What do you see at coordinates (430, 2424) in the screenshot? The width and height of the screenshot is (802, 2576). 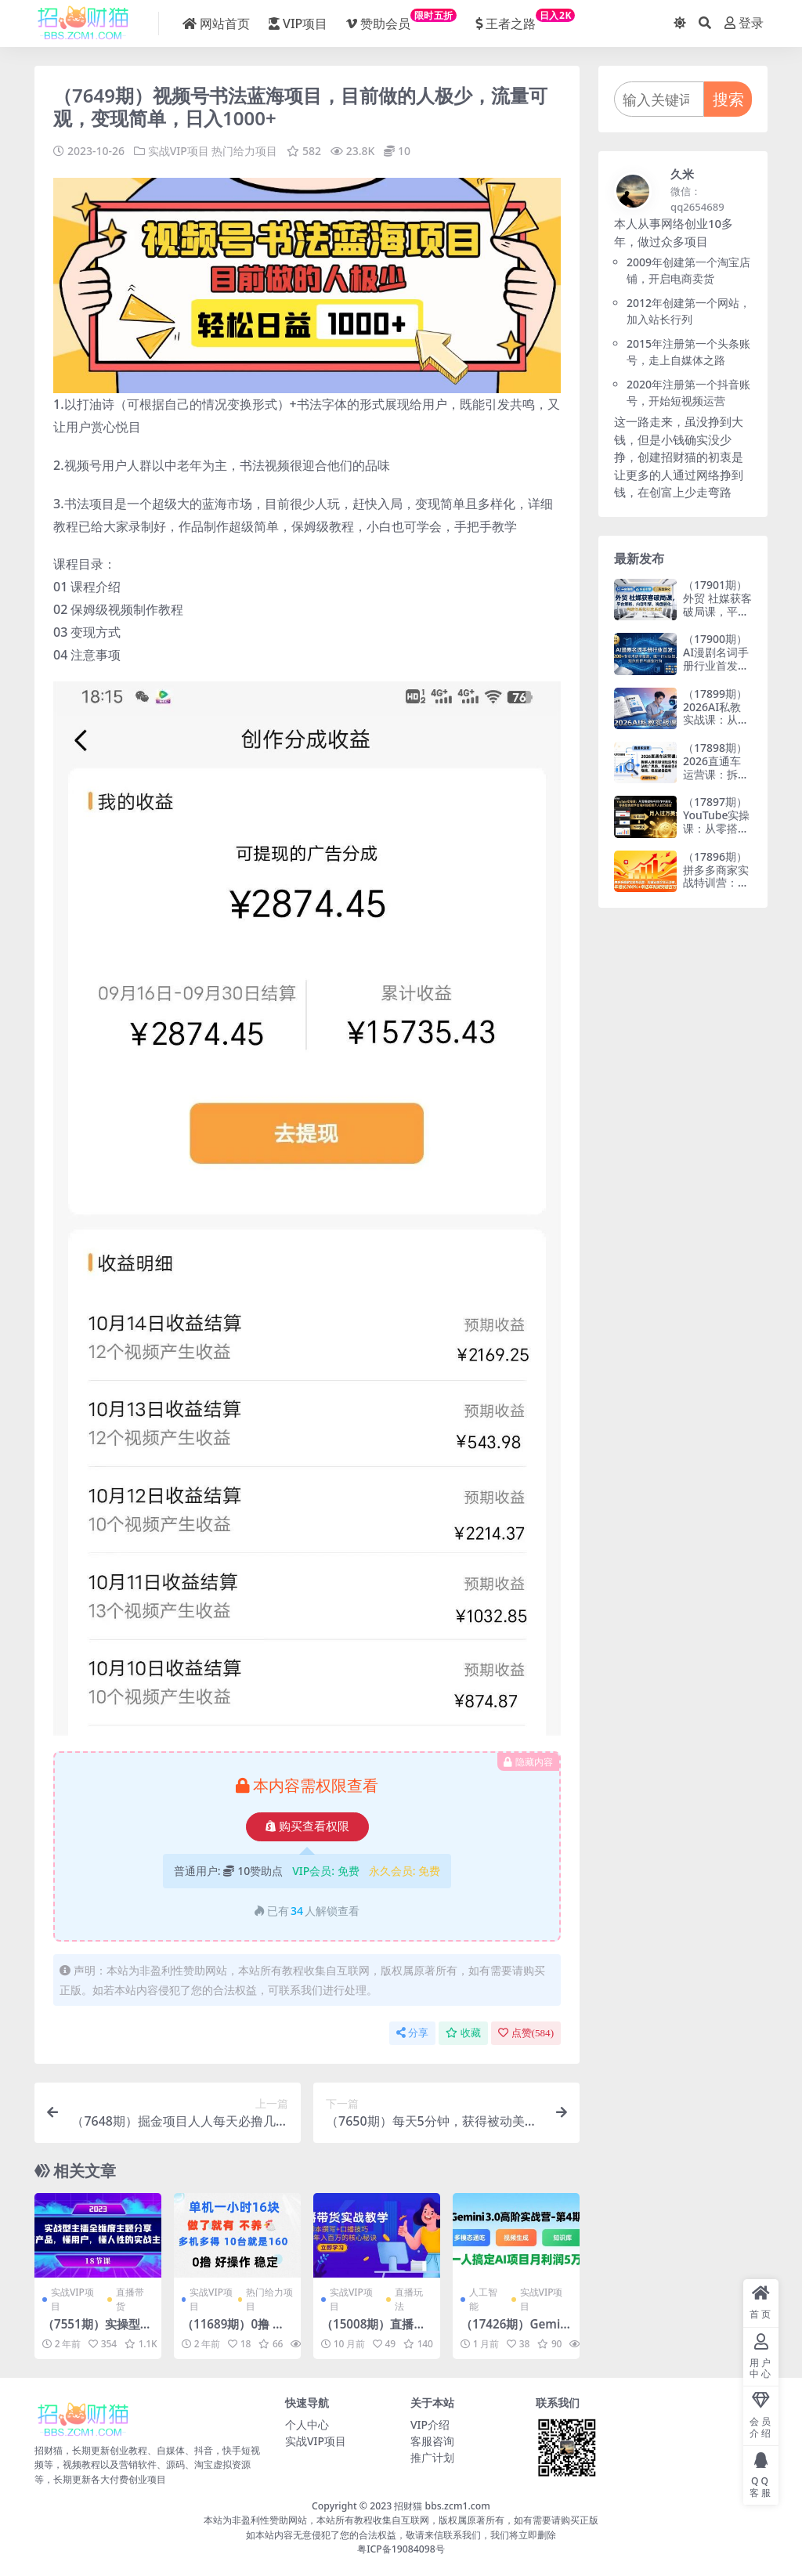 I see `VIP介绍` at bounding box center [430, 2424].